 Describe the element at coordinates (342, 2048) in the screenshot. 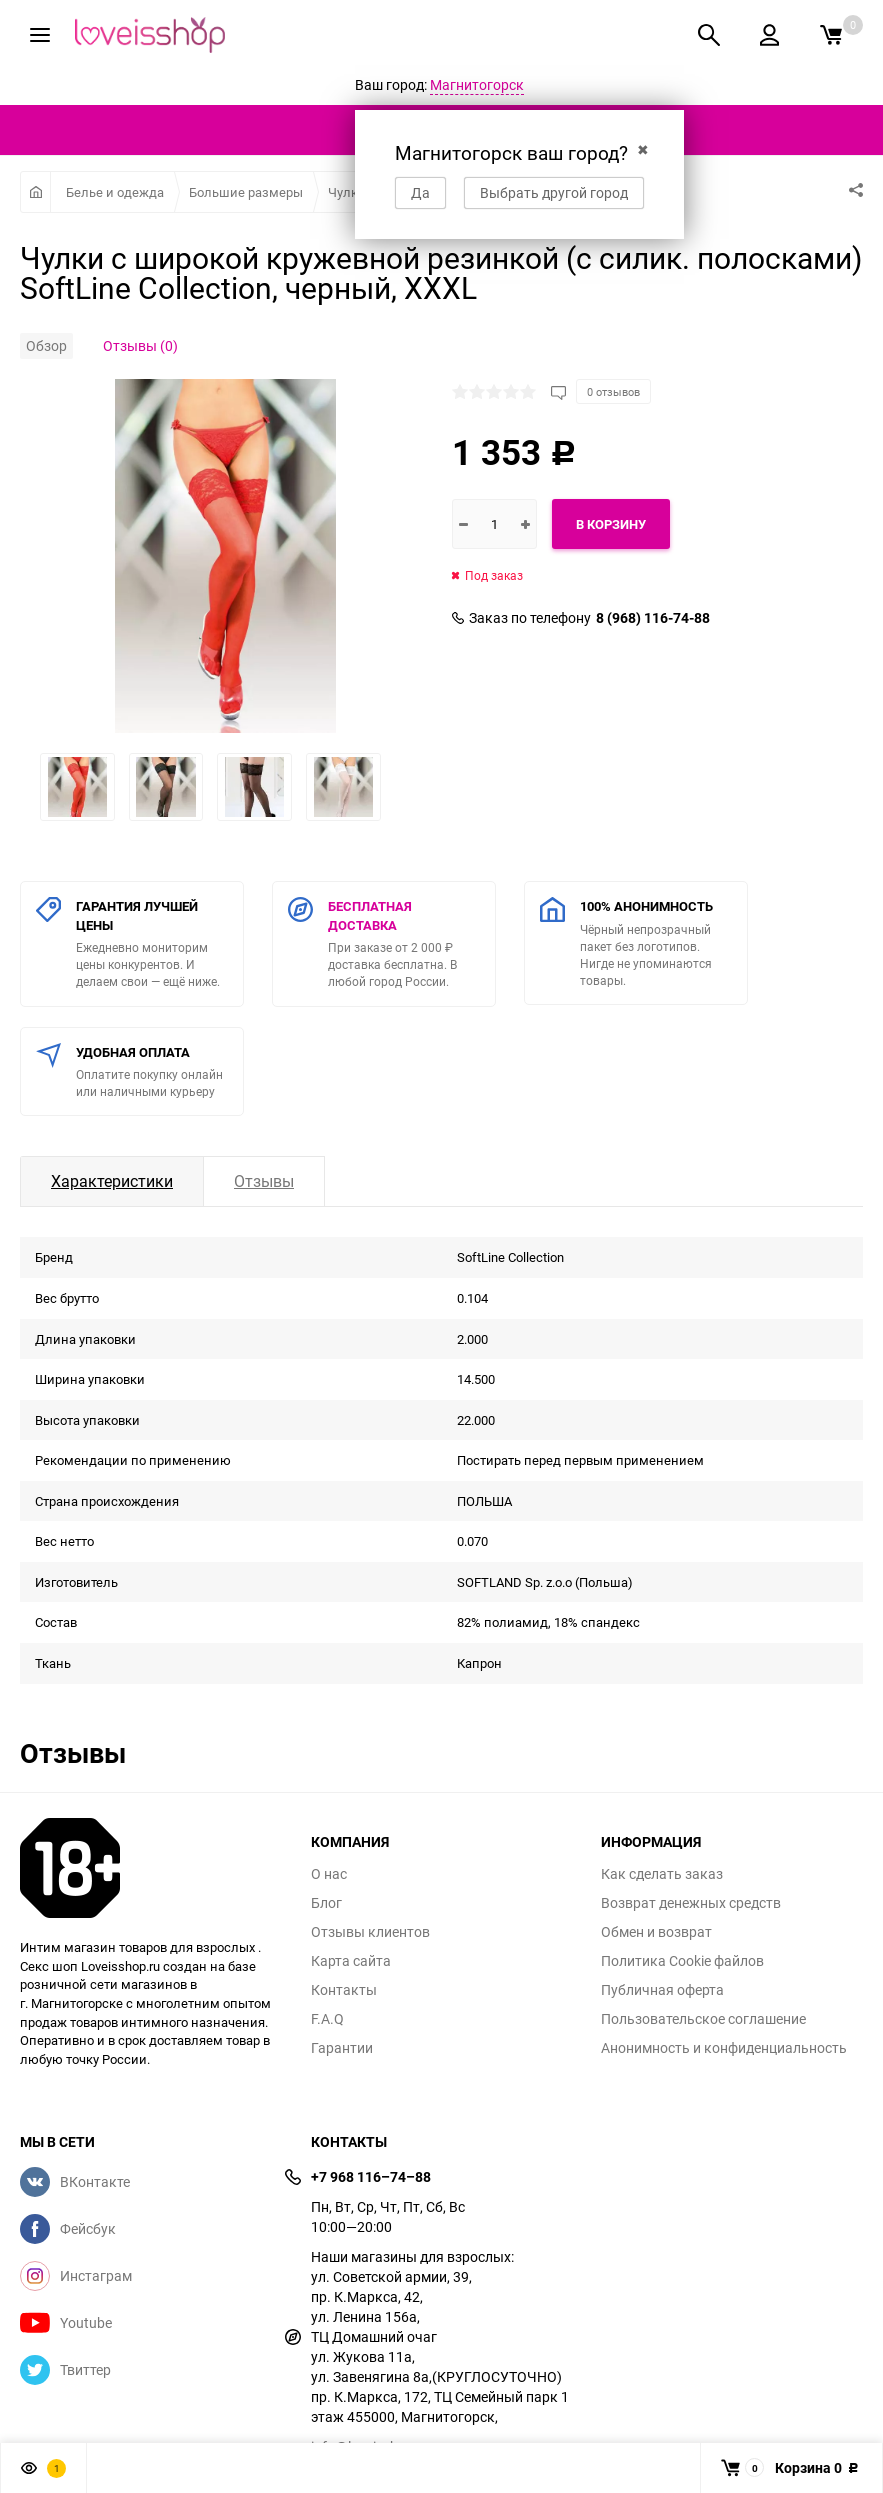

I see `Гарантии` at that location.